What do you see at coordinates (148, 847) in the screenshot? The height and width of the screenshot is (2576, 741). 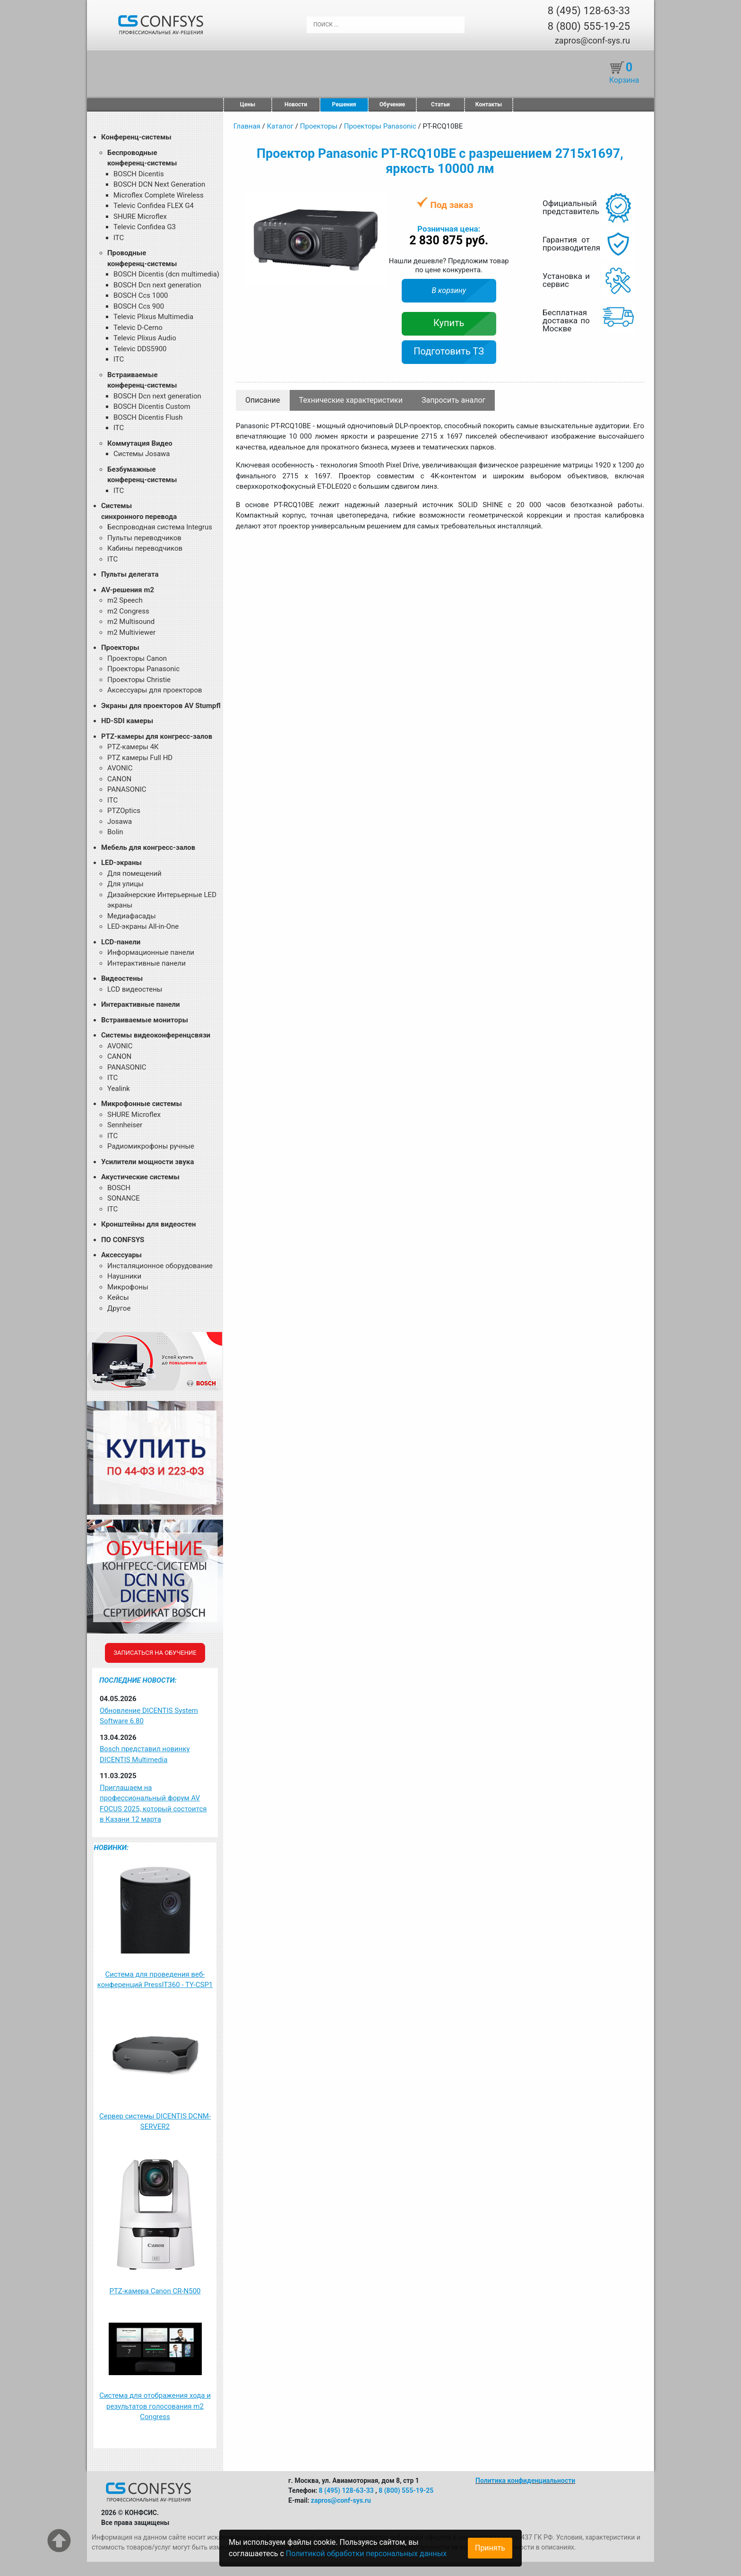 I see `Мебель для конгресс-залов` at bounding box center [148, 847].